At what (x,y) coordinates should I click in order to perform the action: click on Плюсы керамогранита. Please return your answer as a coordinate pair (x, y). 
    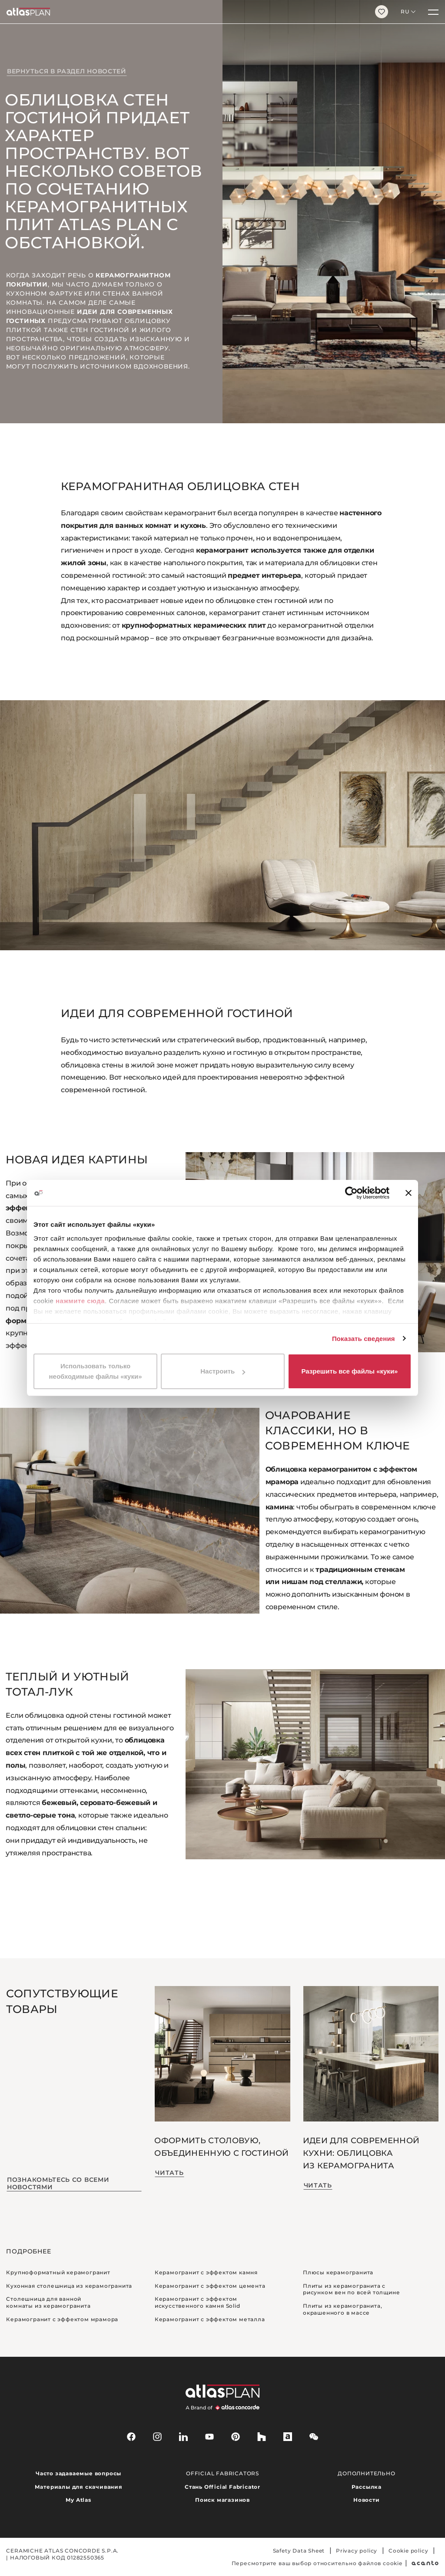
    Looking at the image, I should click on (338, 2272).